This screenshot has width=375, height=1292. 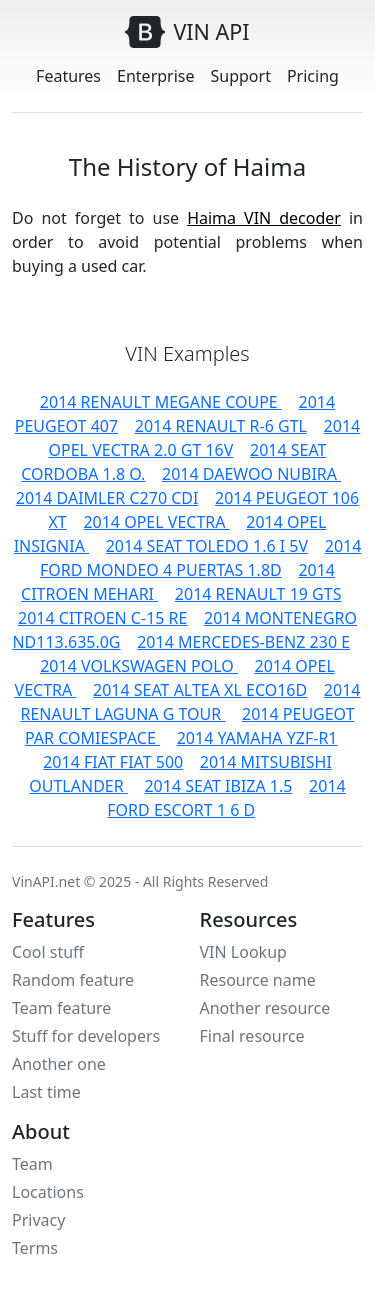 What do you see at coordinates (258, 980) in the screenshot?
I see `Resource name` at bounding box center [258, 980].